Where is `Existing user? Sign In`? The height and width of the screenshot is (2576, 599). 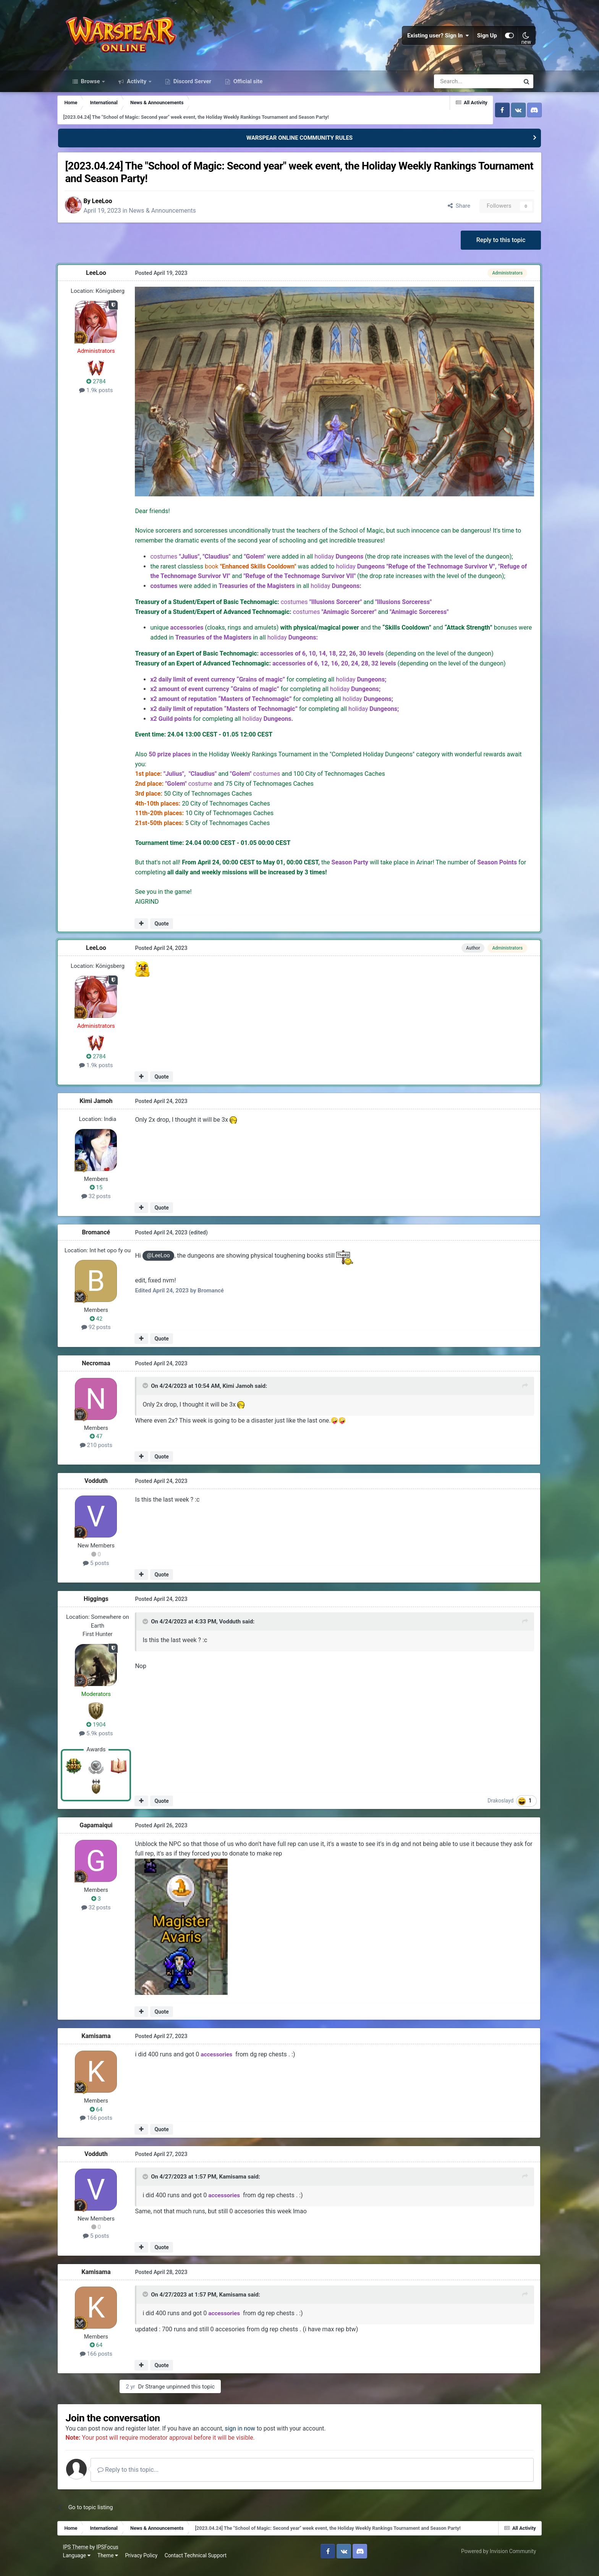 Existing user? Sign In is located at coordinates (436, 38).